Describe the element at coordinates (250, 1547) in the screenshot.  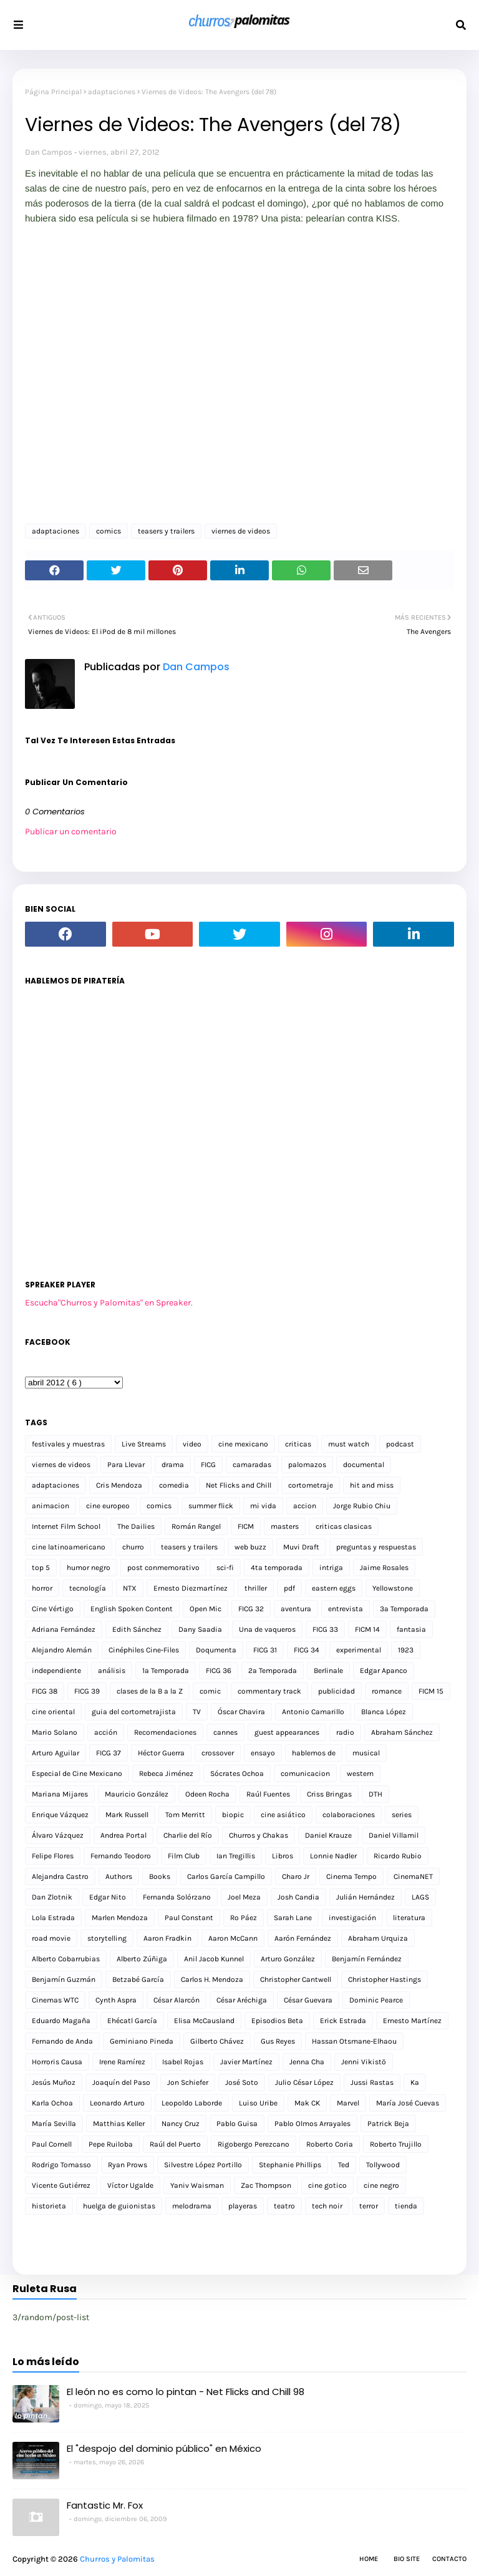
I see `web buzz` at that location.